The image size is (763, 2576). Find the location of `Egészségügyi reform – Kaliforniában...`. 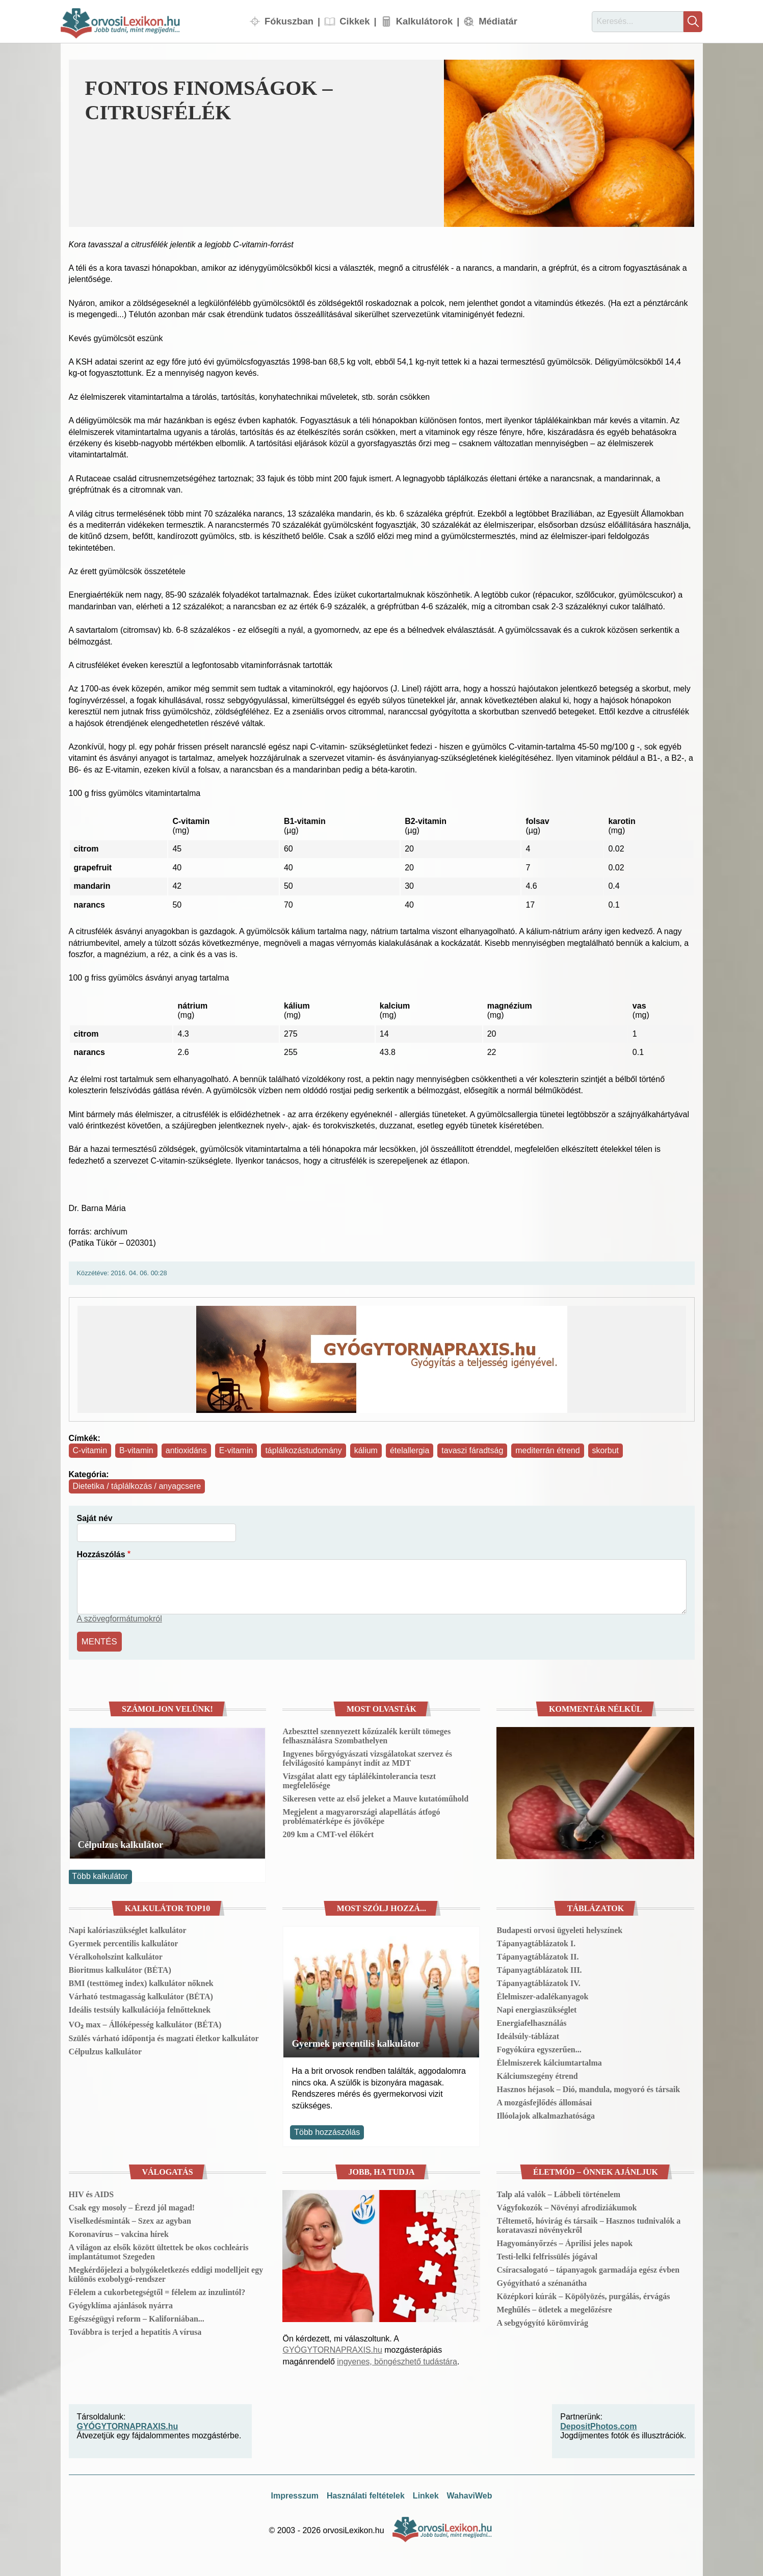

Egészségügyi reform – Kaliforniában... is located at coordinates (136, 2317).